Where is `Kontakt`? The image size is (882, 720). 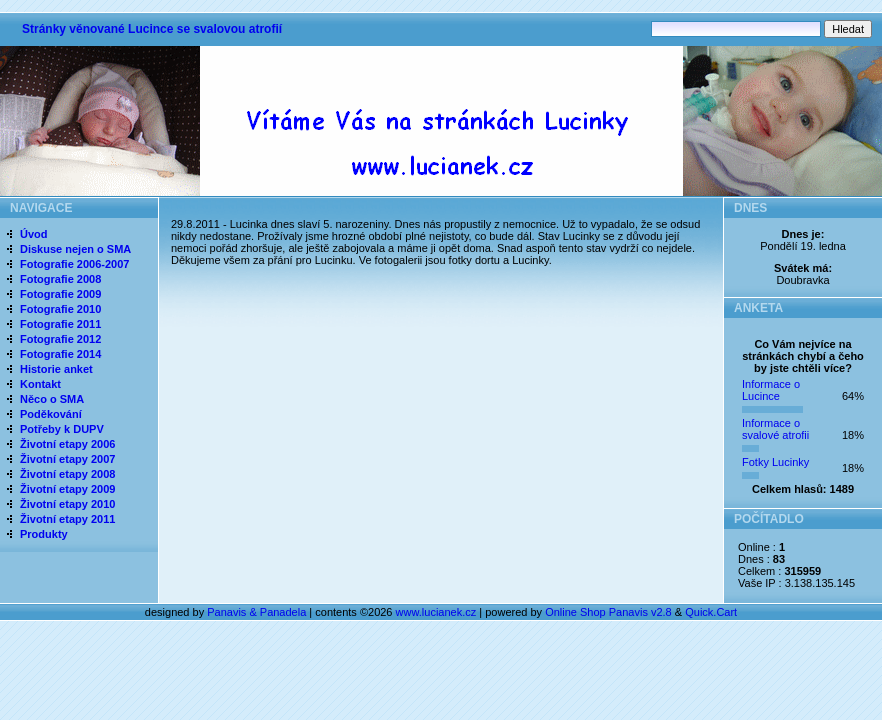 Kontakt is located at coordinates (40, 384).